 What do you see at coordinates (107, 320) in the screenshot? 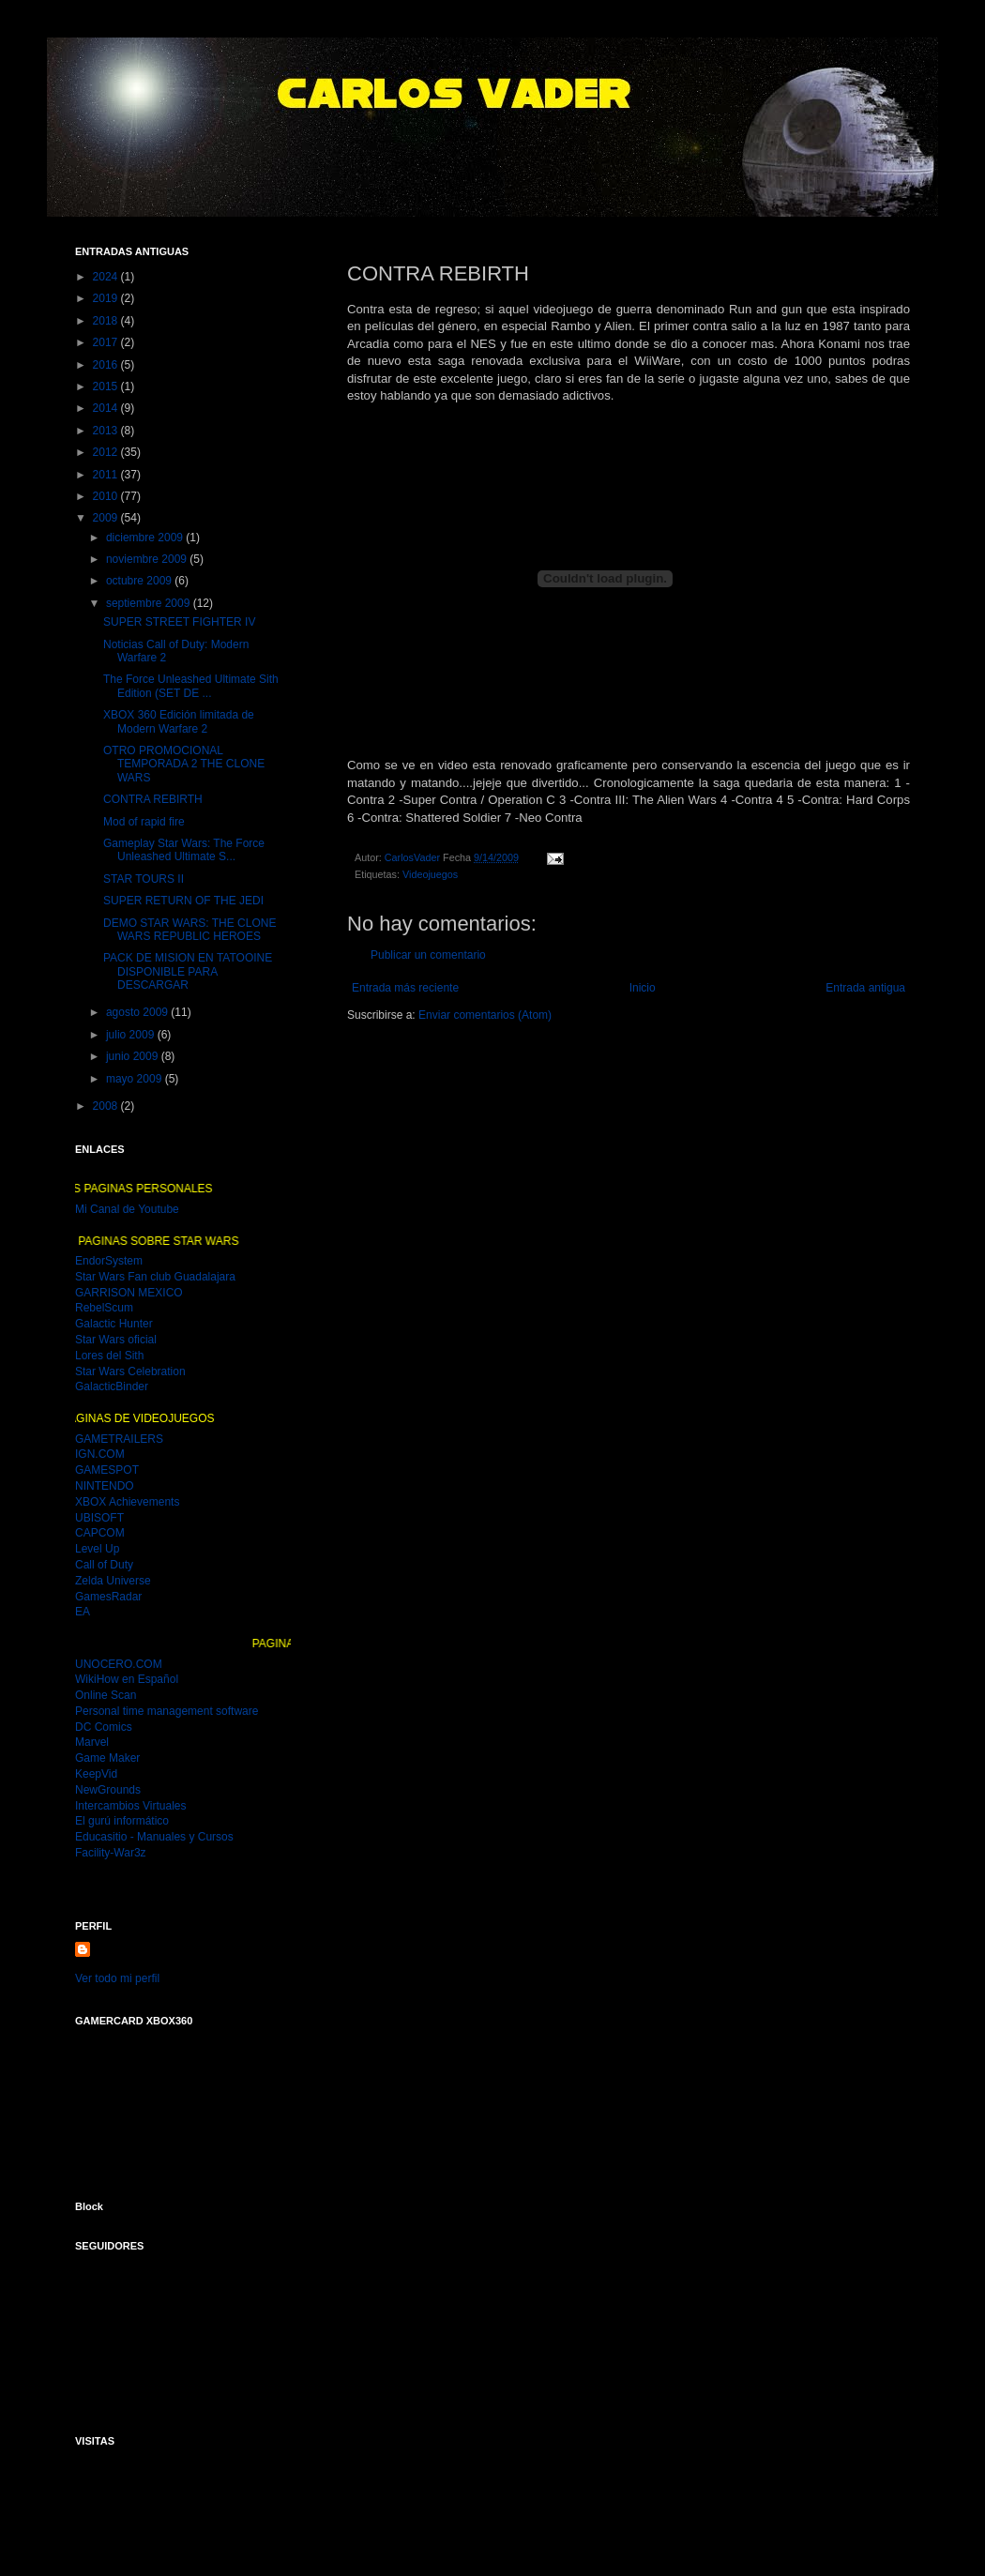
I see `2018` at bounding box center [107, 320].